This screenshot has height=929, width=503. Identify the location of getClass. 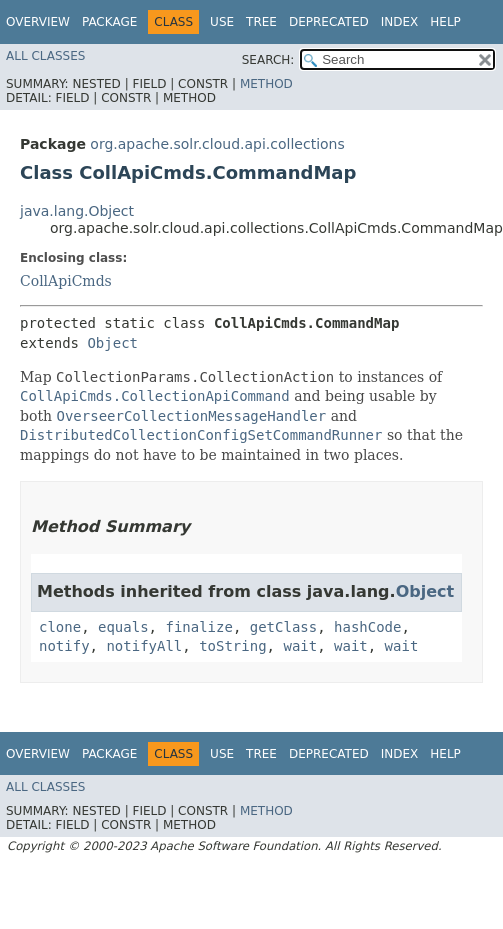
(283, 627).